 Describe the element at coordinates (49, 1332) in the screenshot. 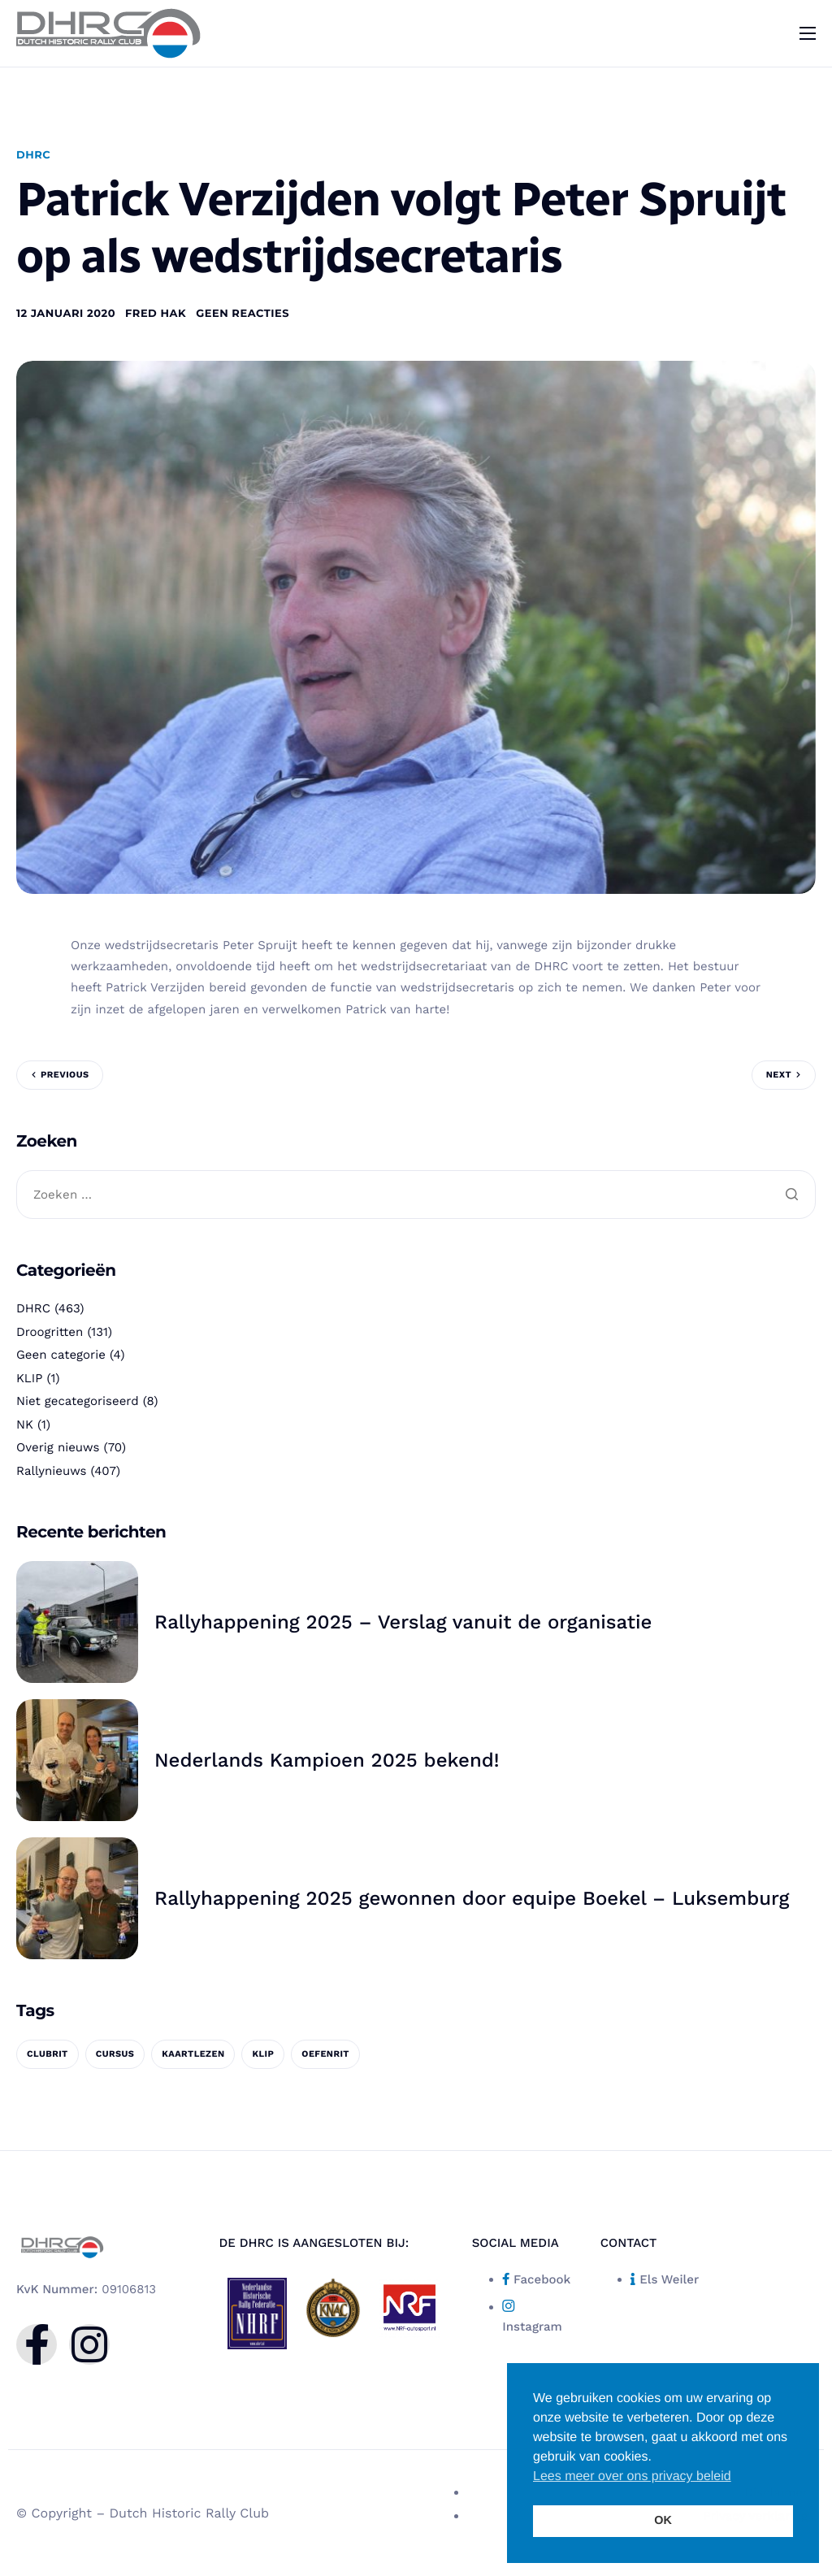

I see `Droogritten` at that location.